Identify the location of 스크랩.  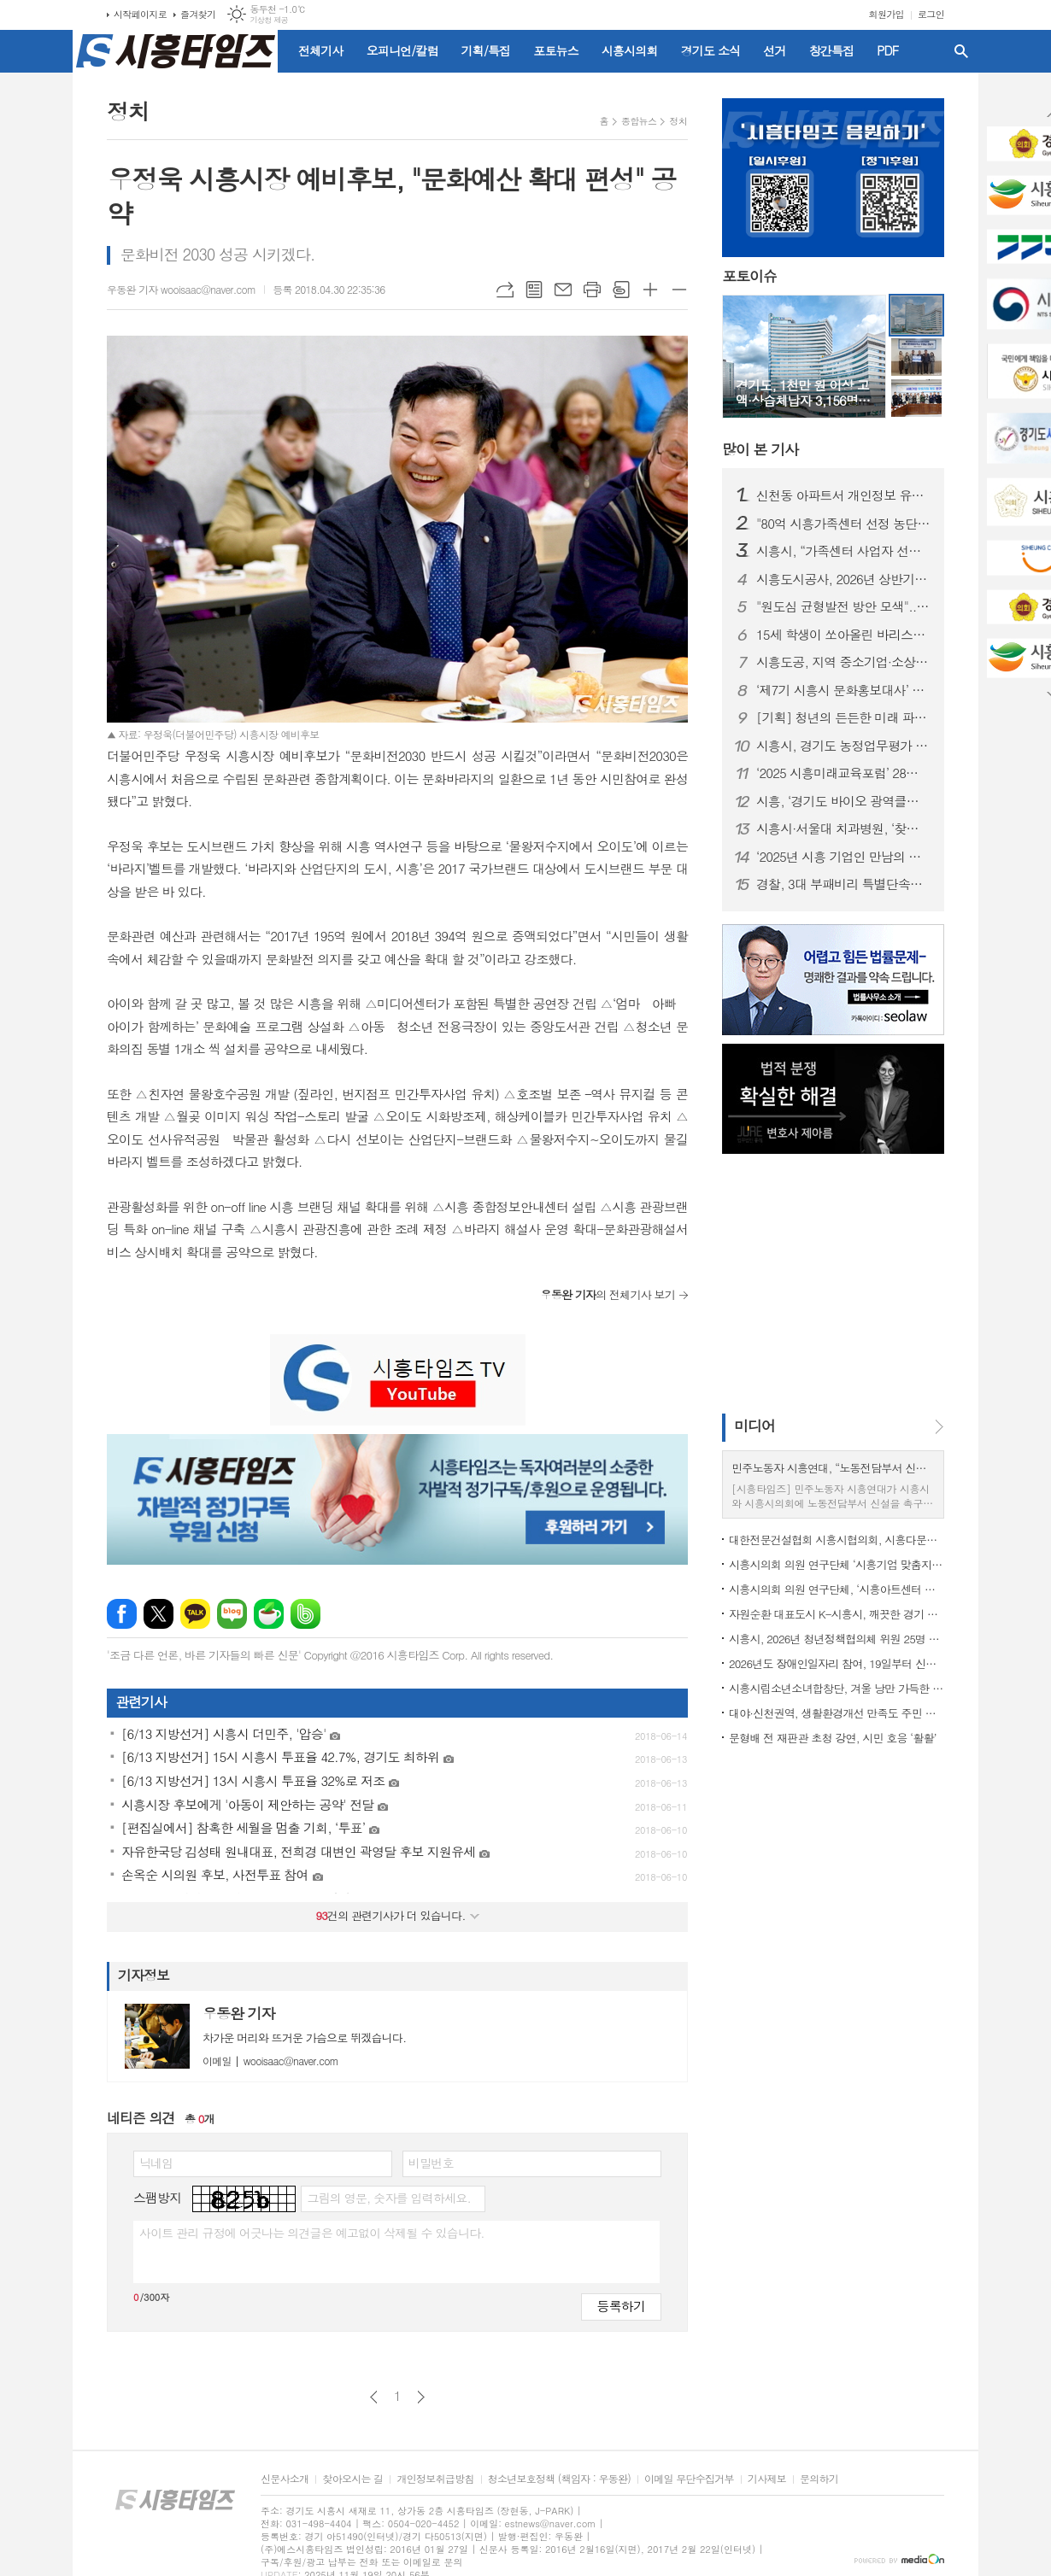
(621, 289).